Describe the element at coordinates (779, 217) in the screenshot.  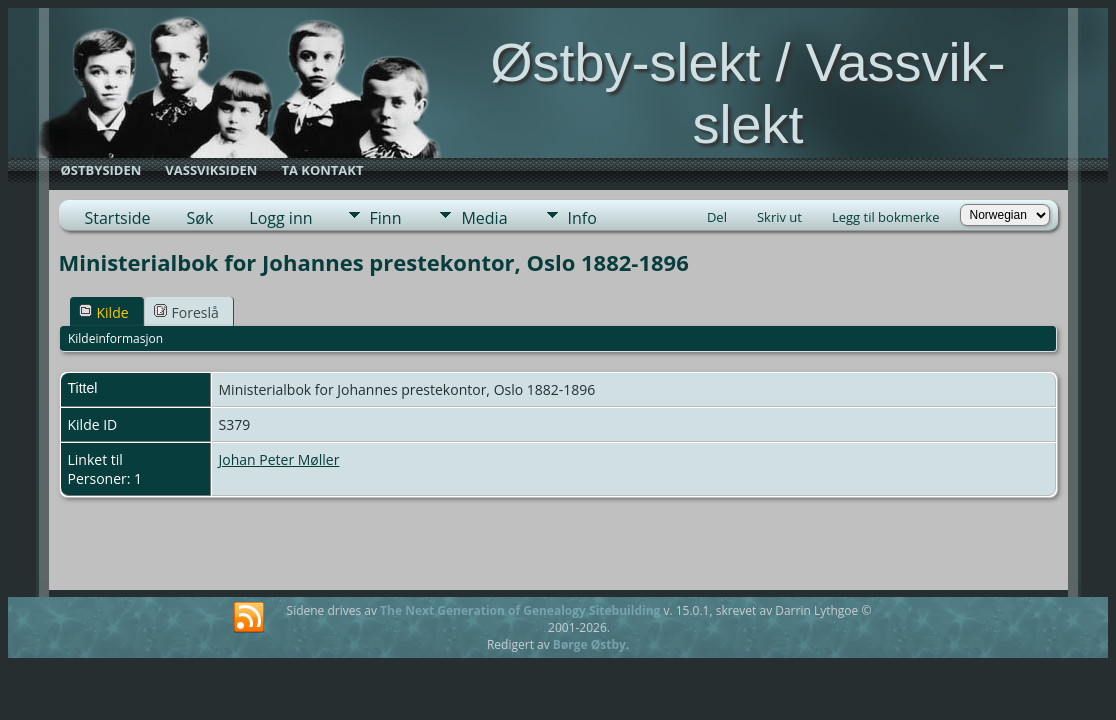
I see `Skriv ut` at that location.